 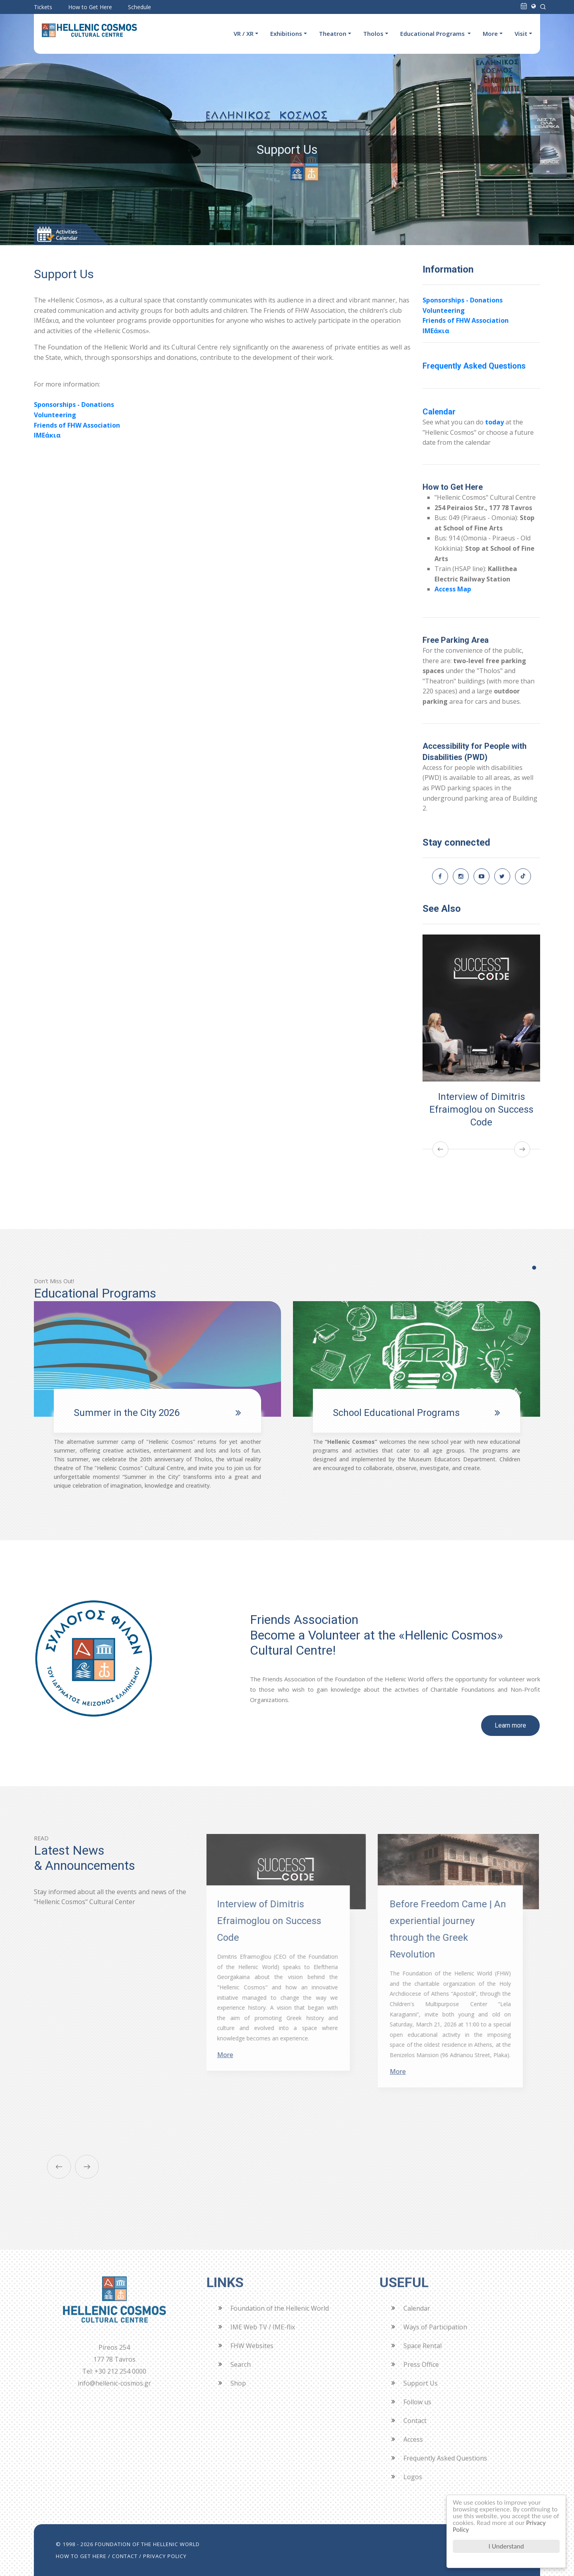 What do you see at coordinates (521, 33) in the screenshot?
I see `Visit` at bounding box center [521, 33].